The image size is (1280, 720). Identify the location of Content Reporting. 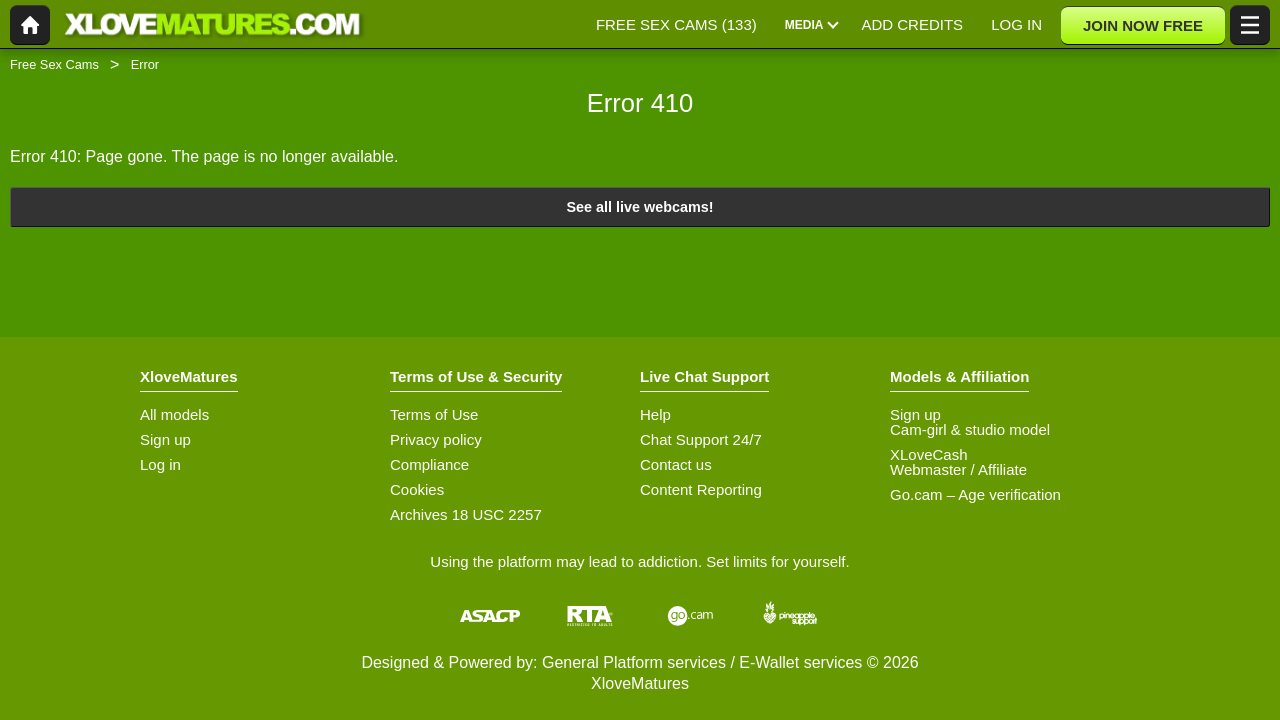
(701, 489).